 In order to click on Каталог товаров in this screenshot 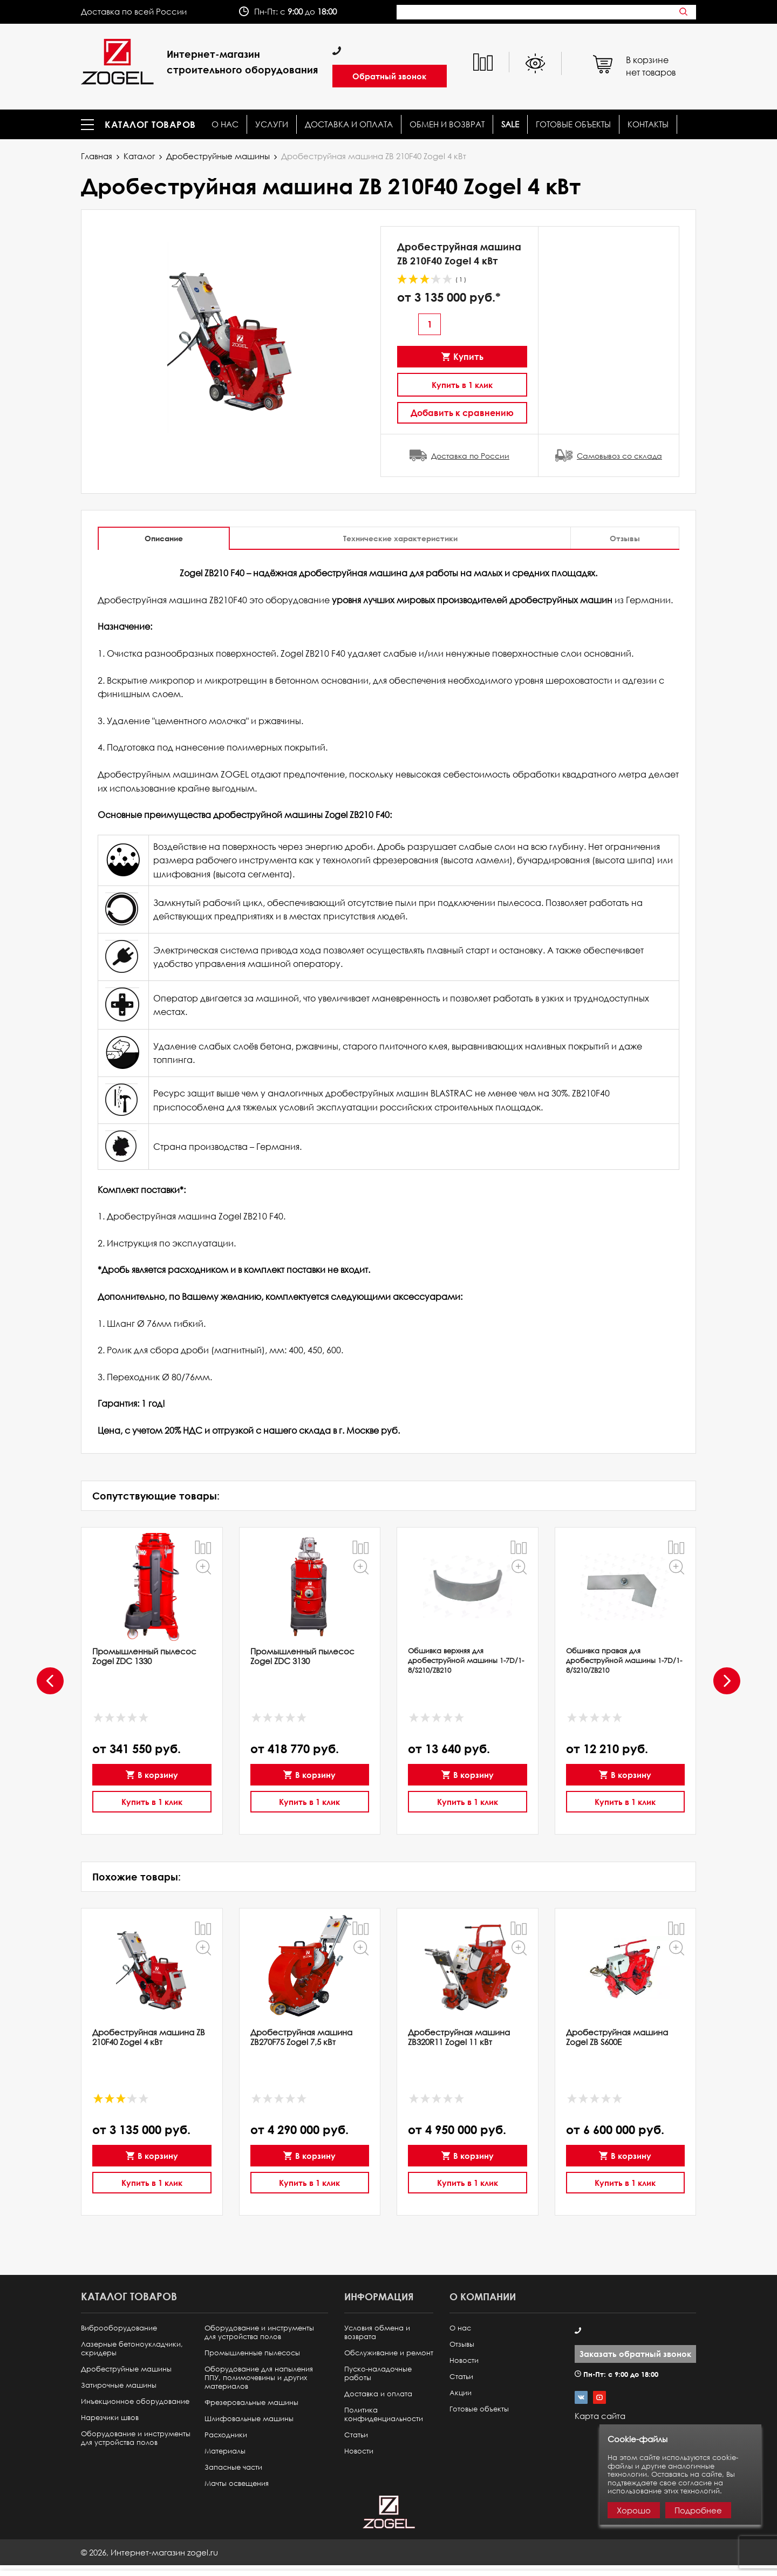, I will do `click(150, 125)`.